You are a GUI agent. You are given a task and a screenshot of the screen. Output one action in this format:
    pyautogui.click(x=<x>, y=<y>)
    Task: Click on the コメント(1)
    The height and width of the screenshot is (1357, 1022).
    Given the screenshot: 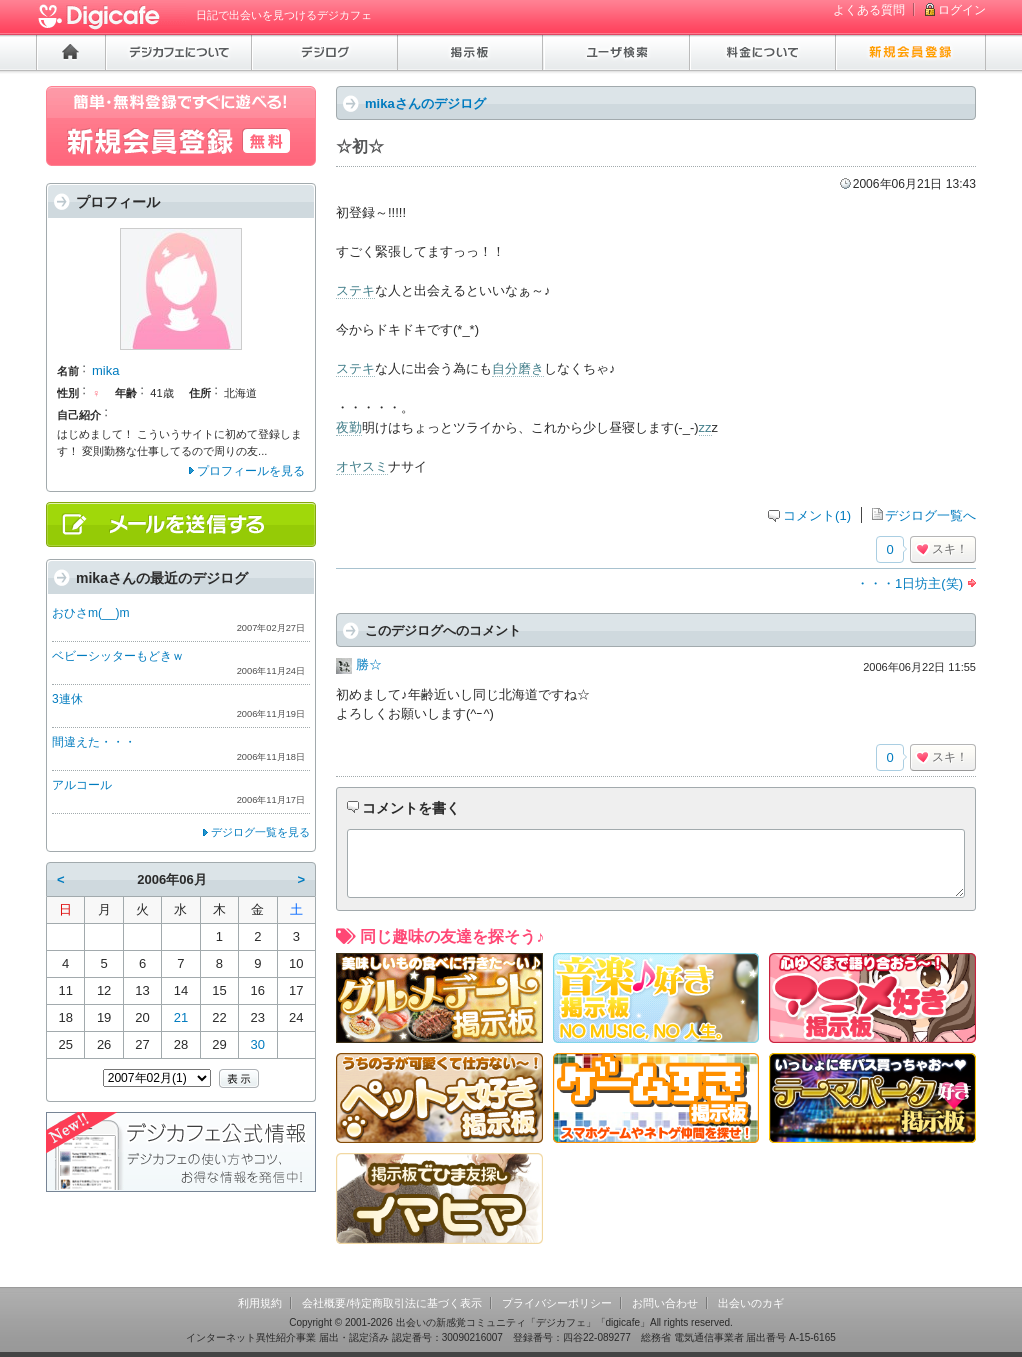 What is the action you would take?
    pyautogui.click(x=817, y=515)
    